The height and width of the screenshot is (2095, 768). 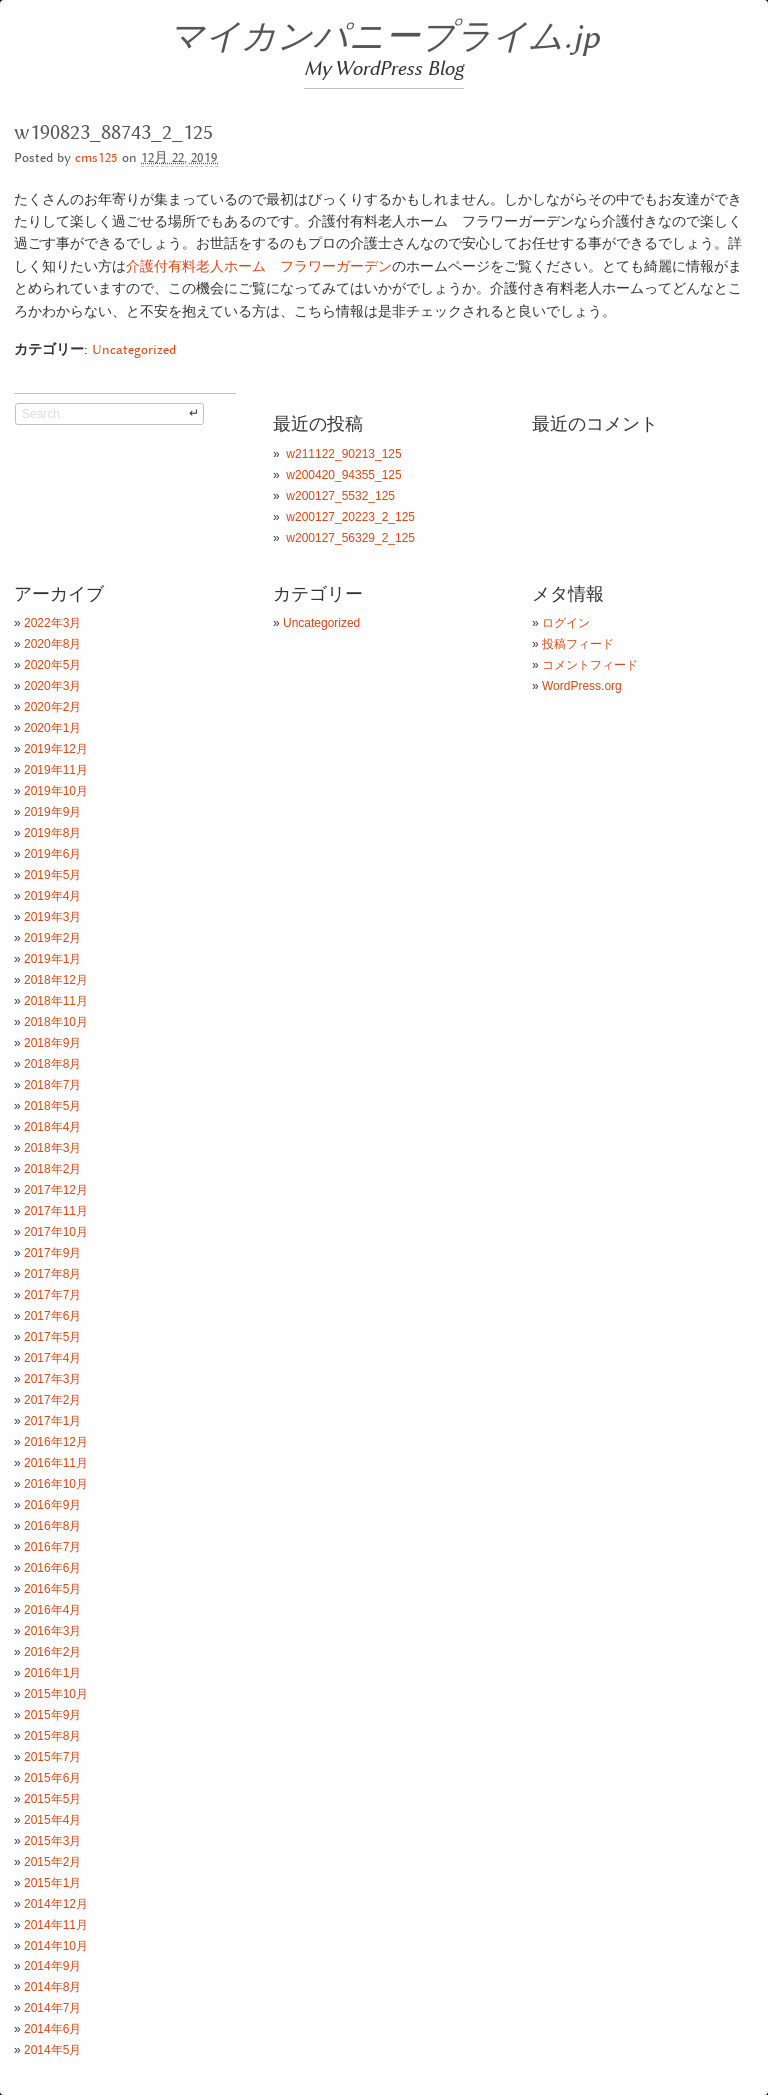 What do you see at coordinates (52, 959) in the screenshot?
I see `2019年1月` at bounding box center [52, 959].